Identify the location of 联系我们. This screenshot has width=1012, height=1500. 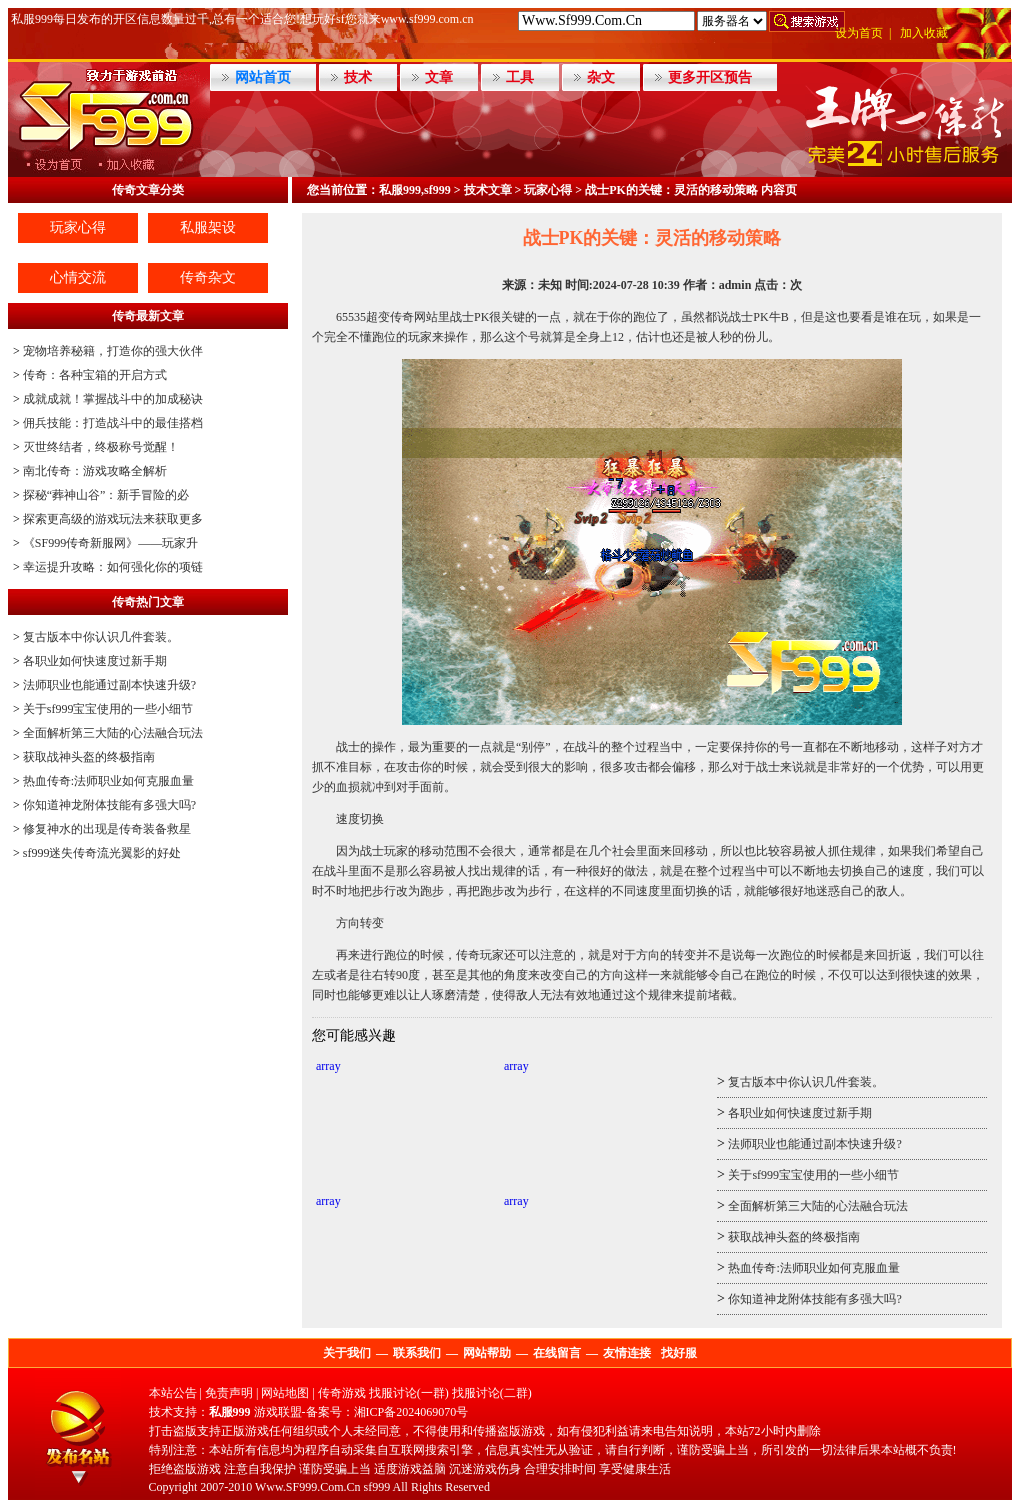
(417, 1353).